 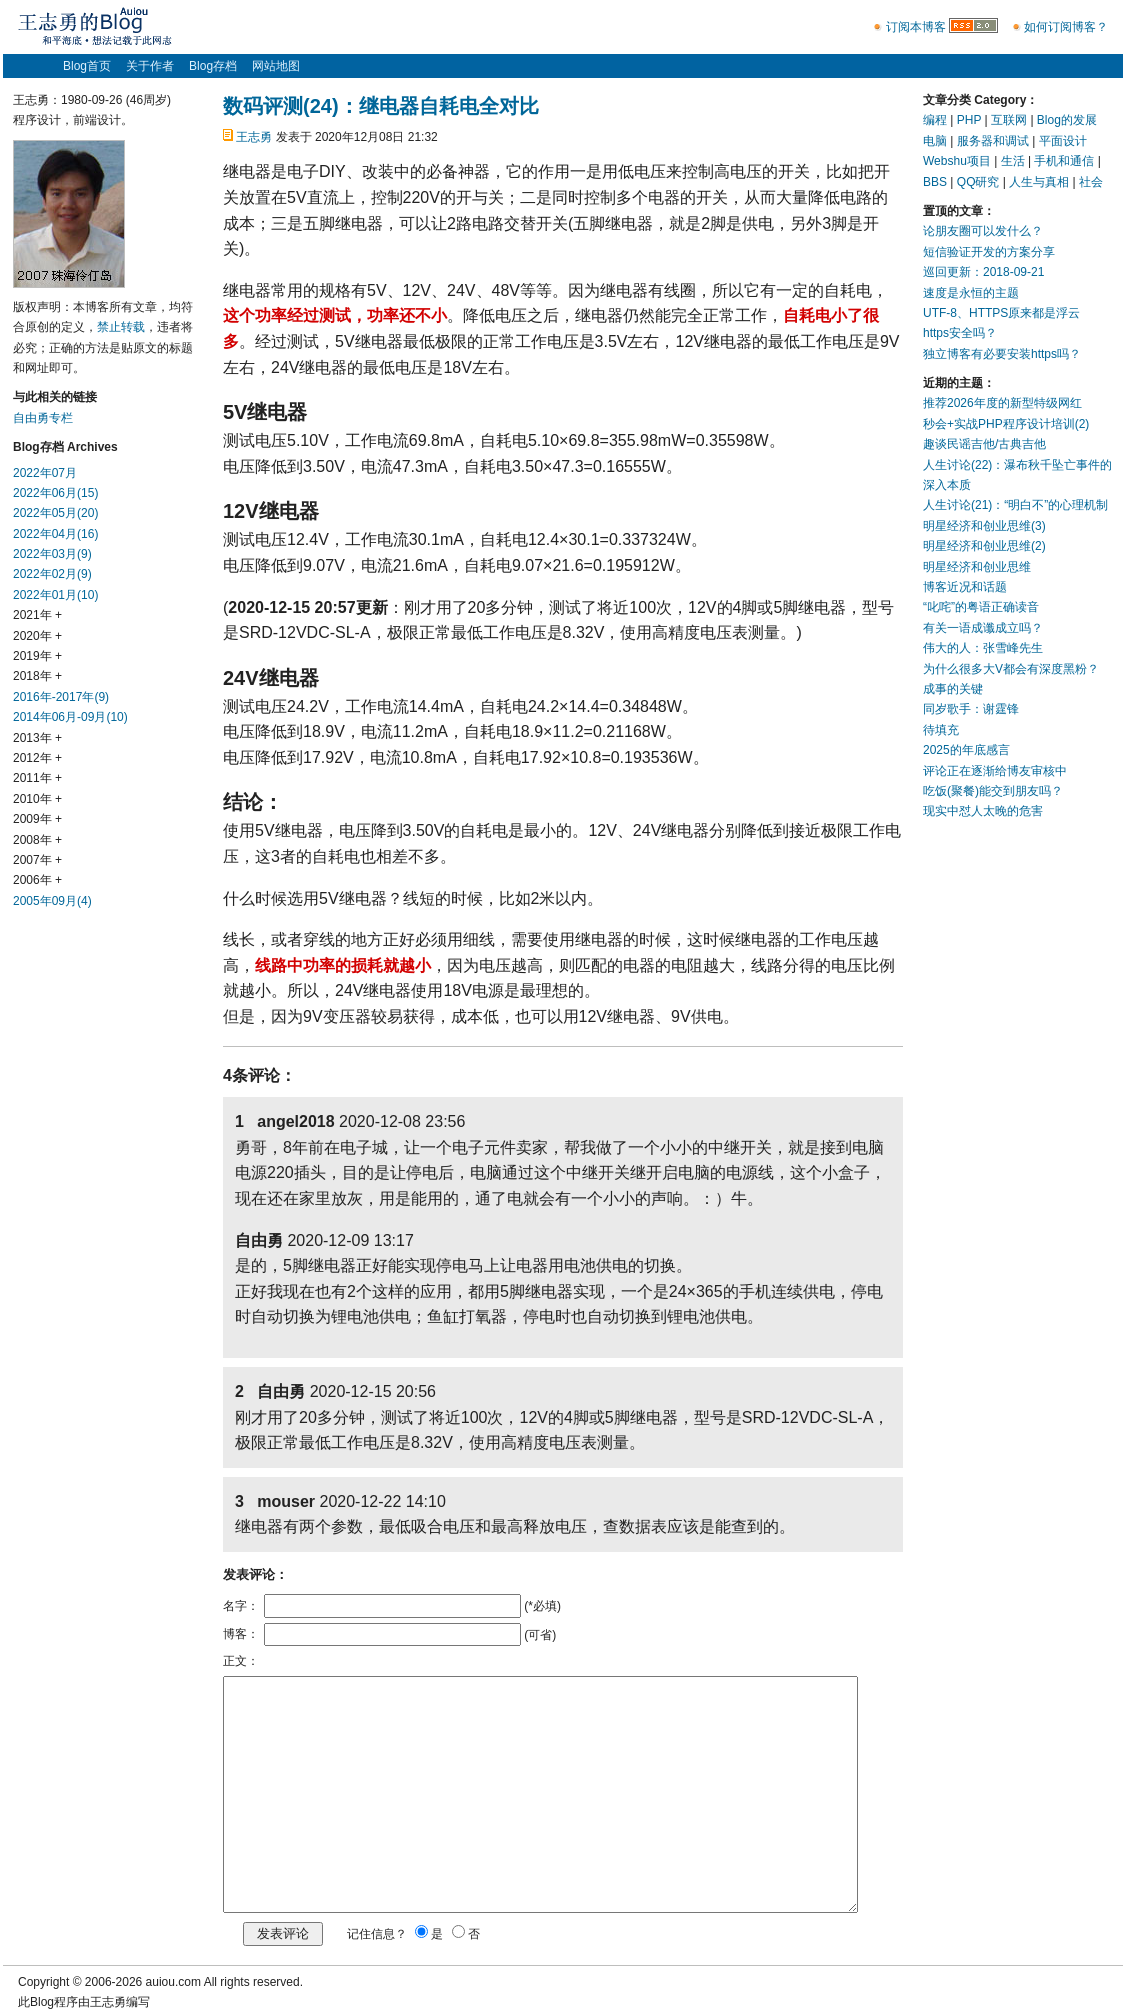 What do you see at coordinates (37, 799) in the screenshot?
I see `2010年 +` at bounding box center [37, 799].